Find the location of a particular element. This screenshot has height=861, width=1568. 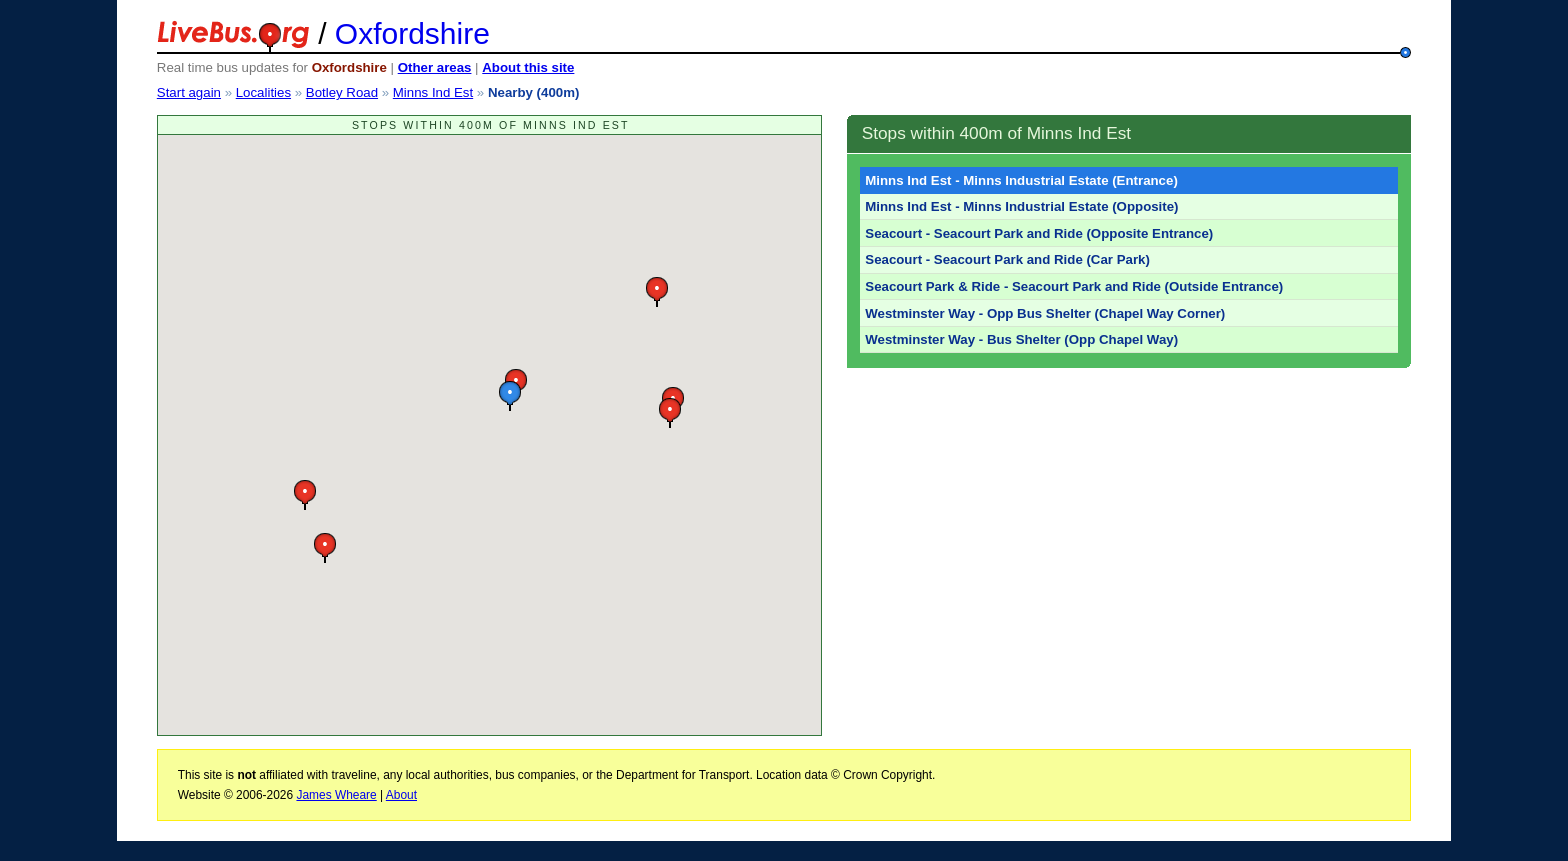

Minns Ind Est is located at coordinates (433, 92).